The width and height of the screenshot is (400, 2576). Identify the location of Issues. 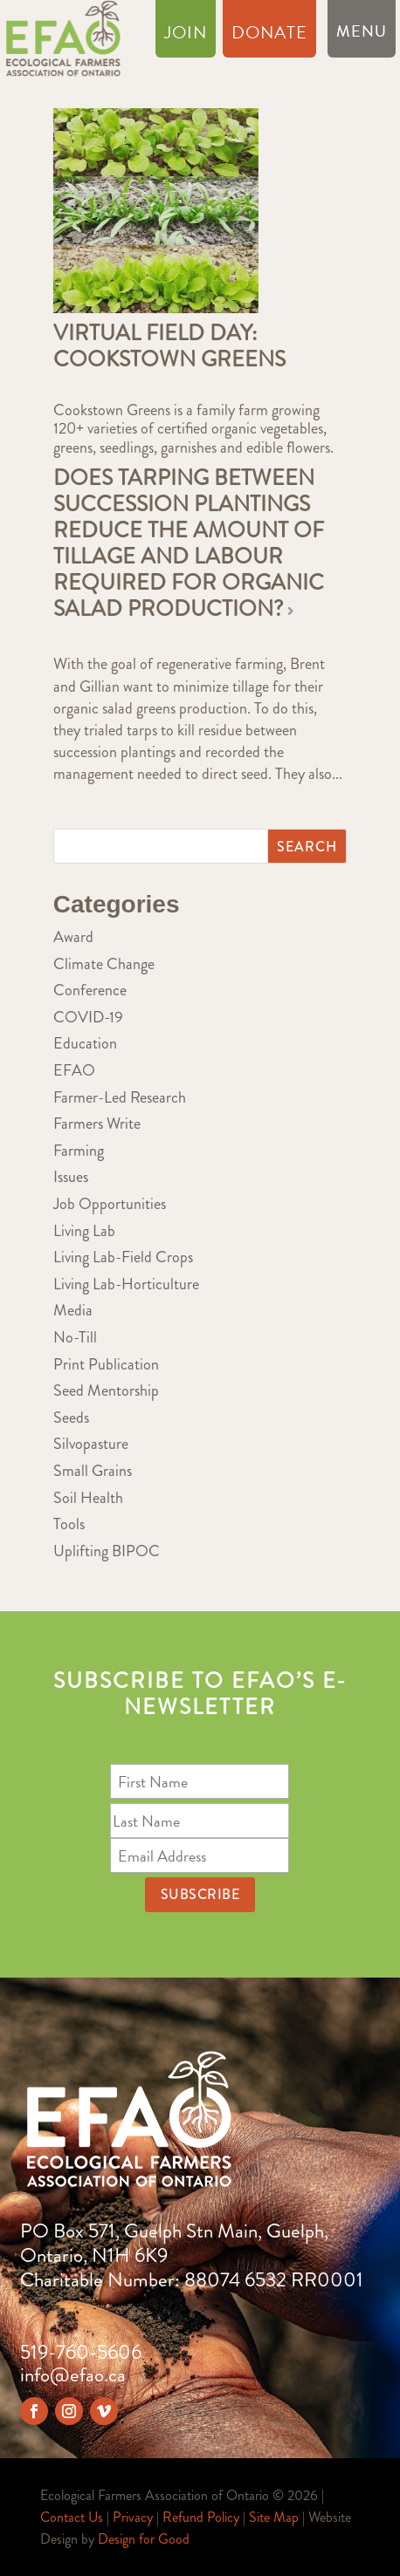
(70, 1176).